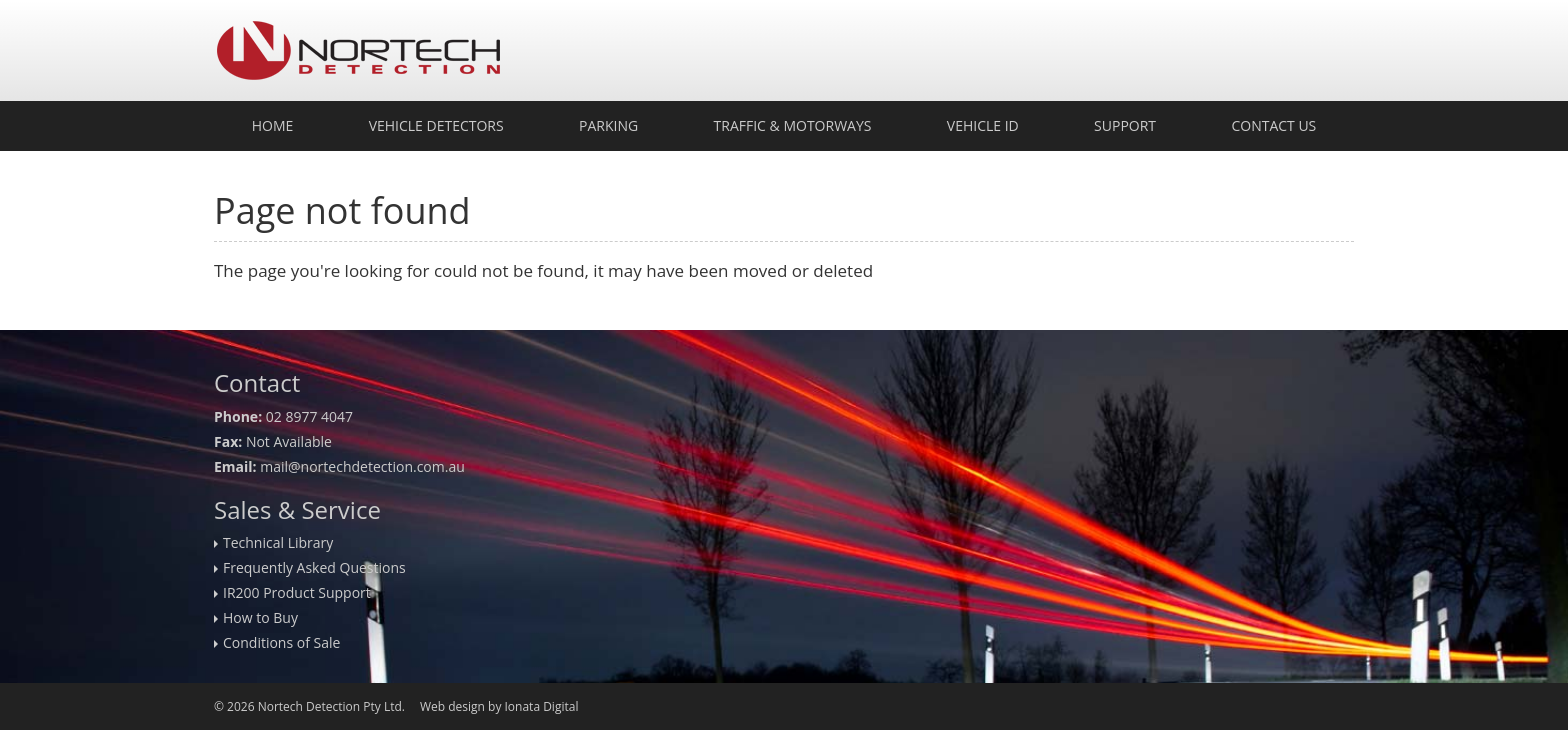  Describe the element at coordinates (273, 125) in the screenshot. I see `Home` at that location.